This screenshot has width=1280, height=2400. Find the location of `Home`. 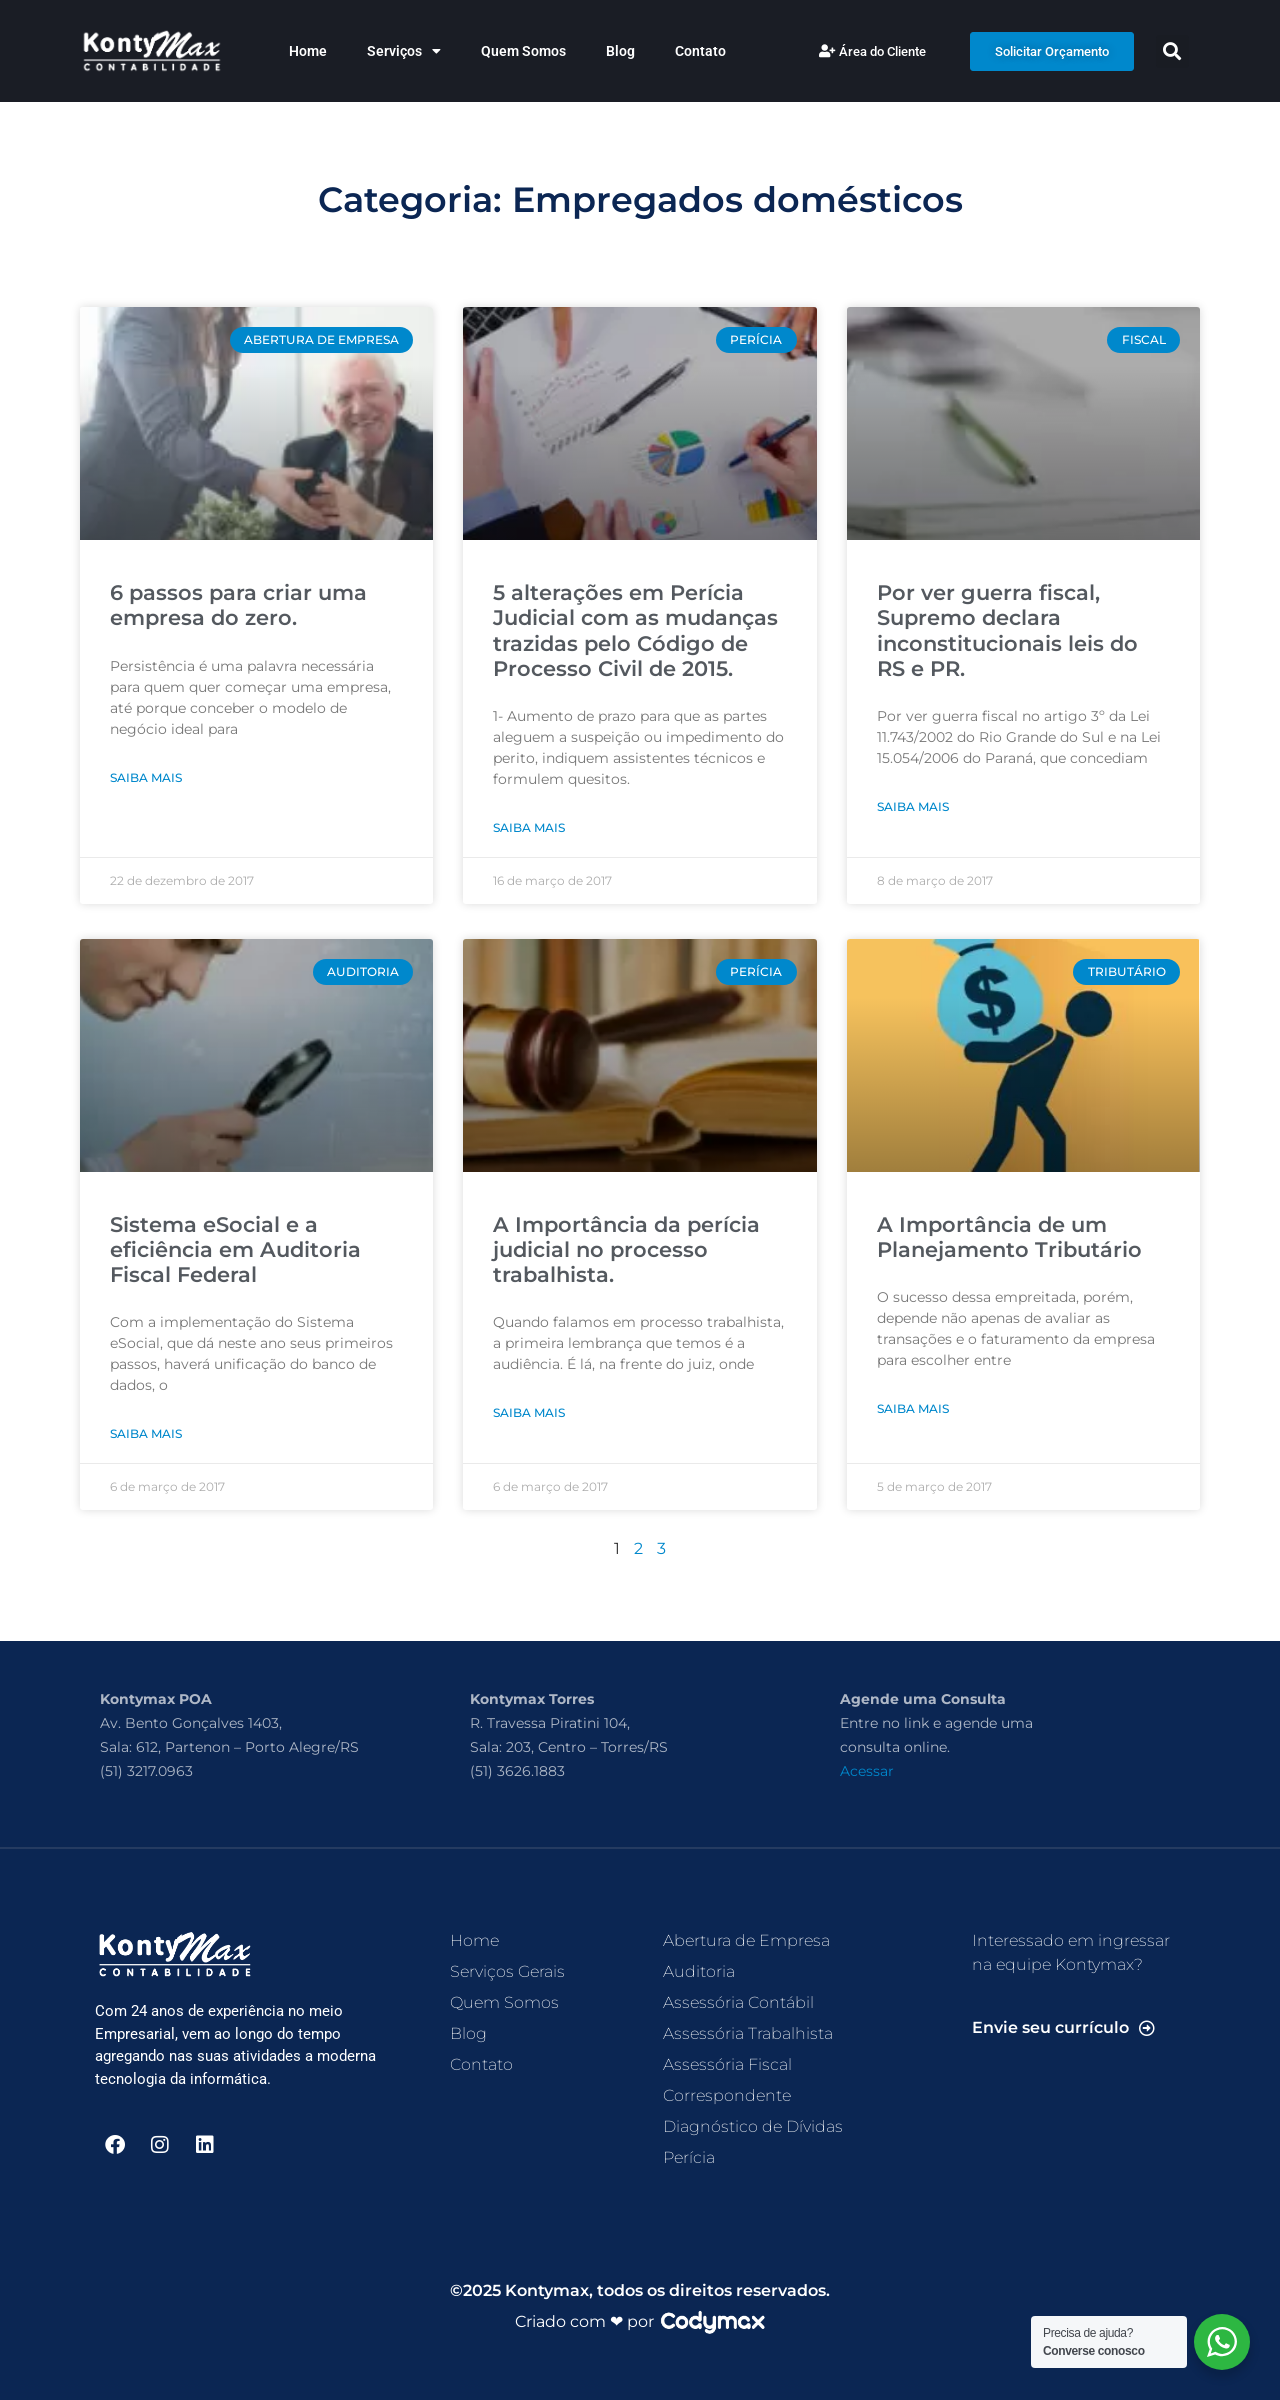

Home is located at coordinates (308, 51).